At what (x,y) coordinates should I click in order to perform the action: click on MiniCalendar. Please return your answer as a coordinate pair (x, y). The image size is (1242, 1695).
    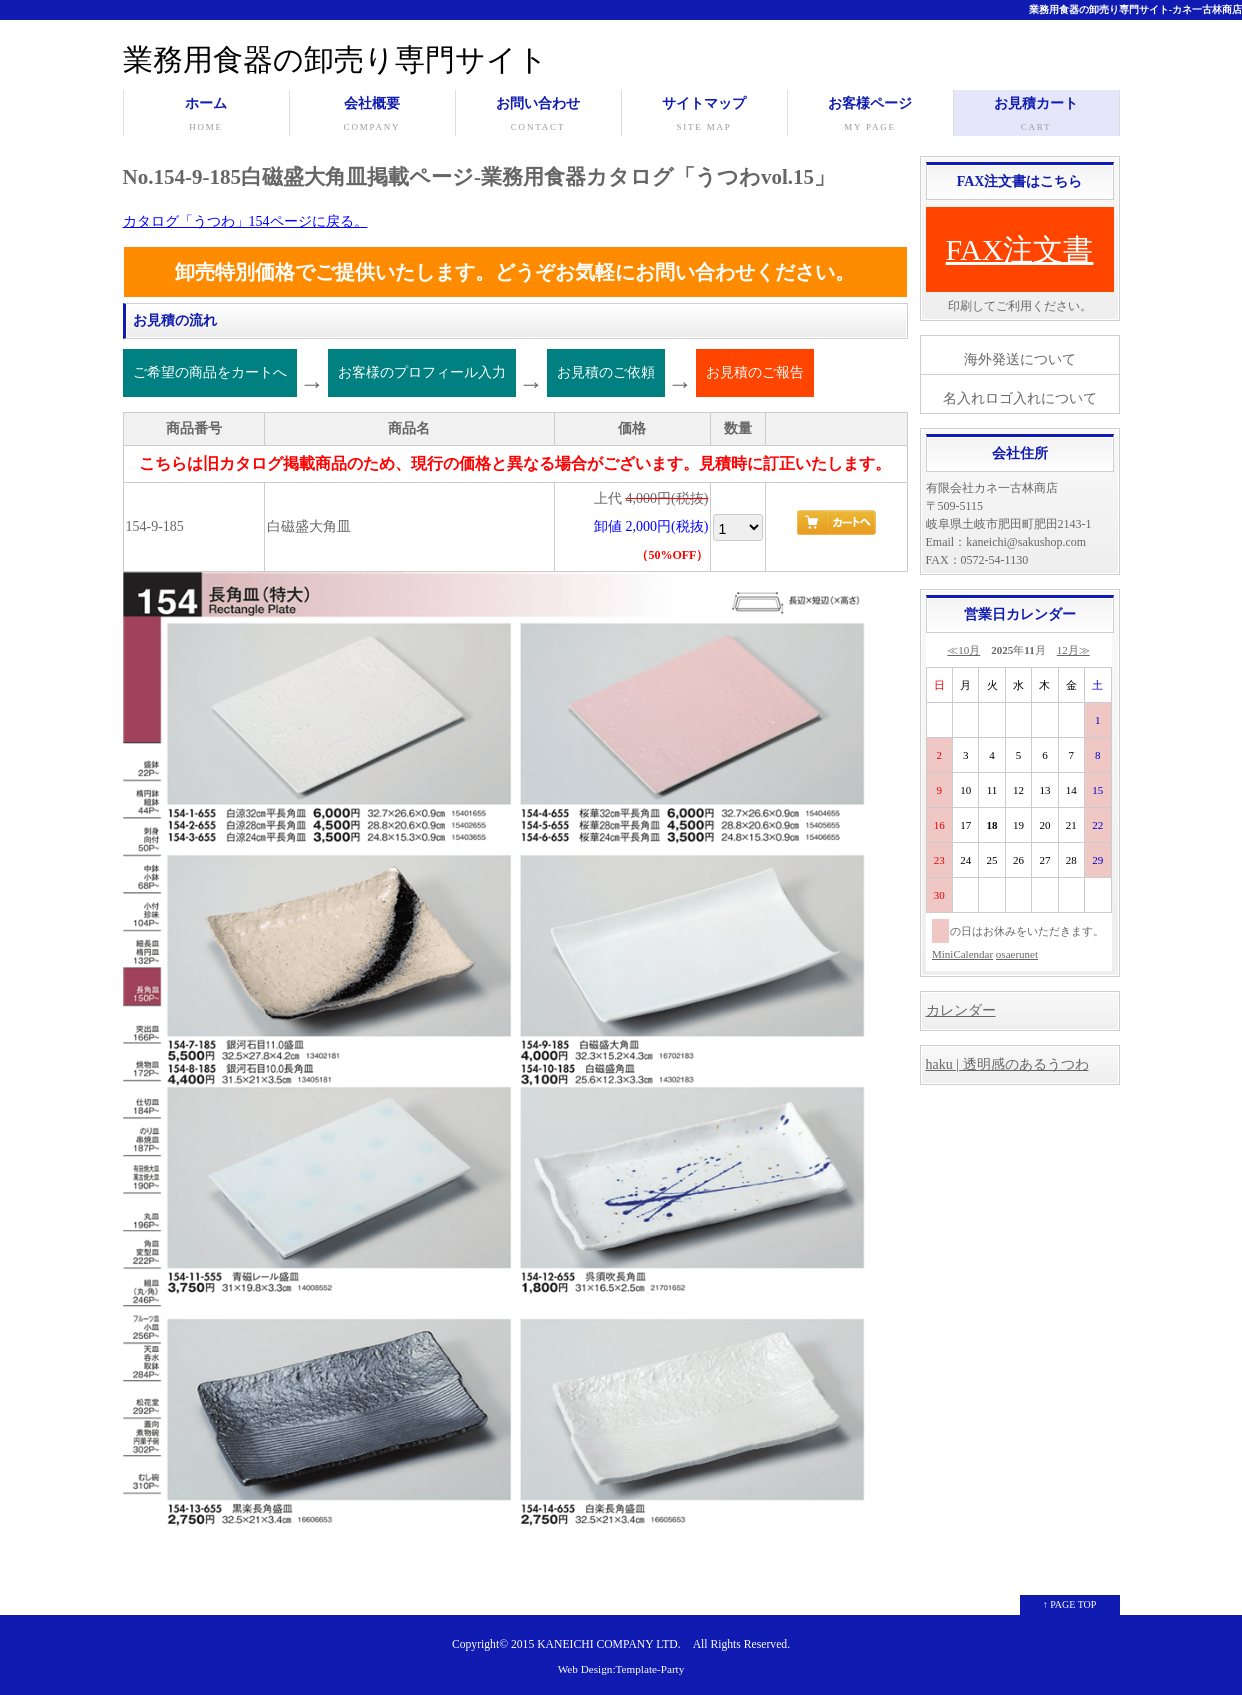
    Looking at the image, I should click on (962, 954).